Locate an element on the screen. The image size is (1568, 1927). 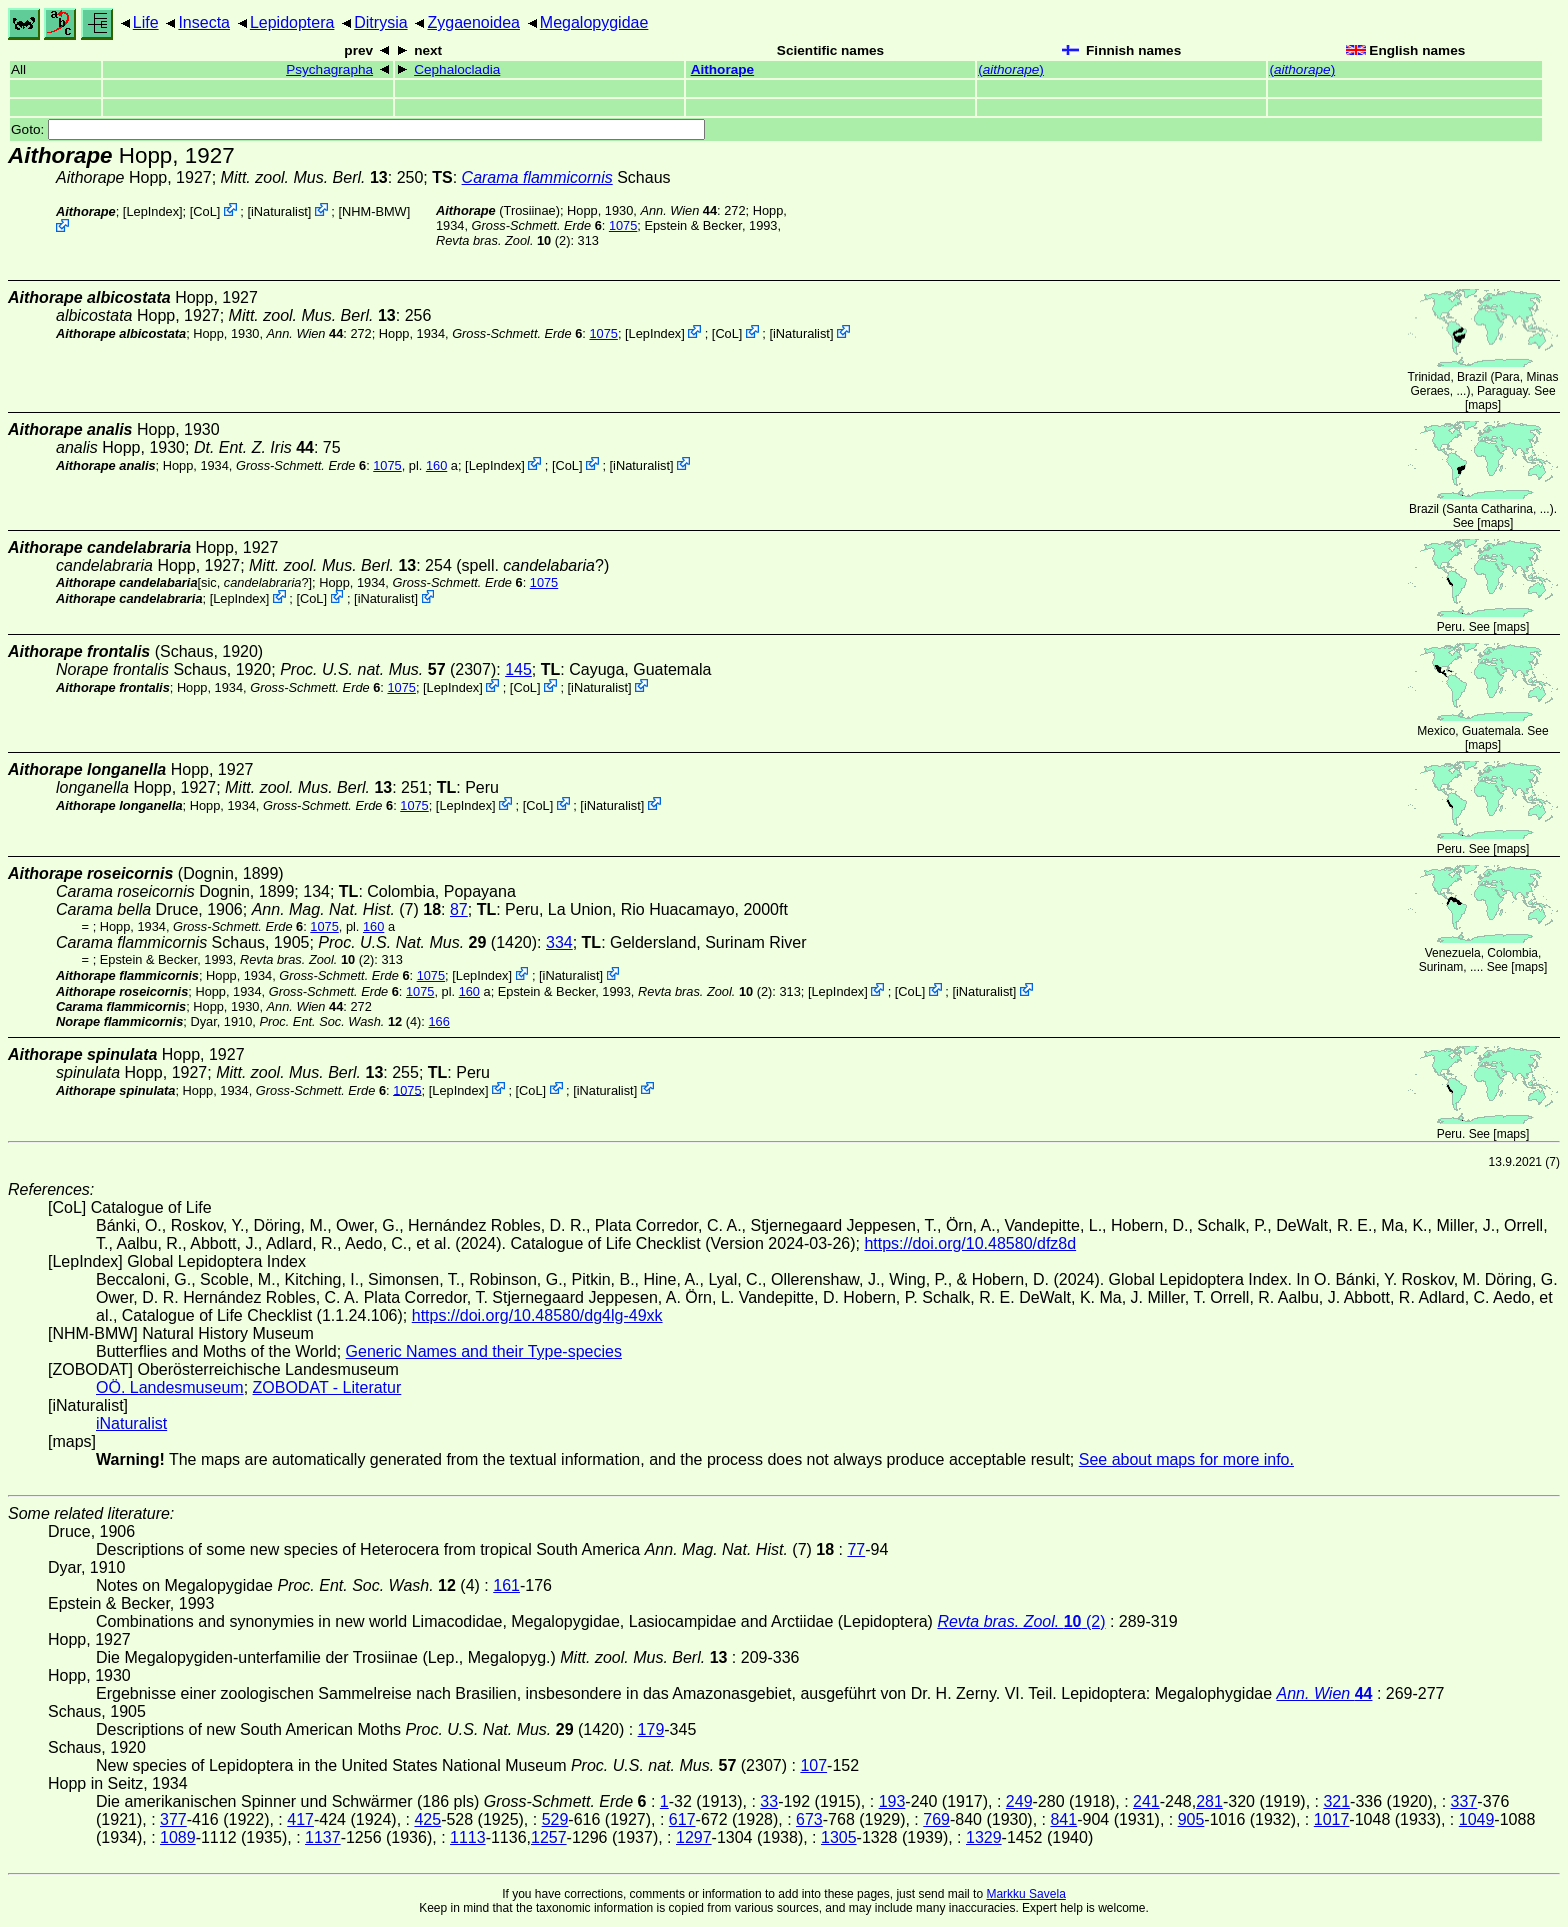
160 is located at coordinates (436, 465).